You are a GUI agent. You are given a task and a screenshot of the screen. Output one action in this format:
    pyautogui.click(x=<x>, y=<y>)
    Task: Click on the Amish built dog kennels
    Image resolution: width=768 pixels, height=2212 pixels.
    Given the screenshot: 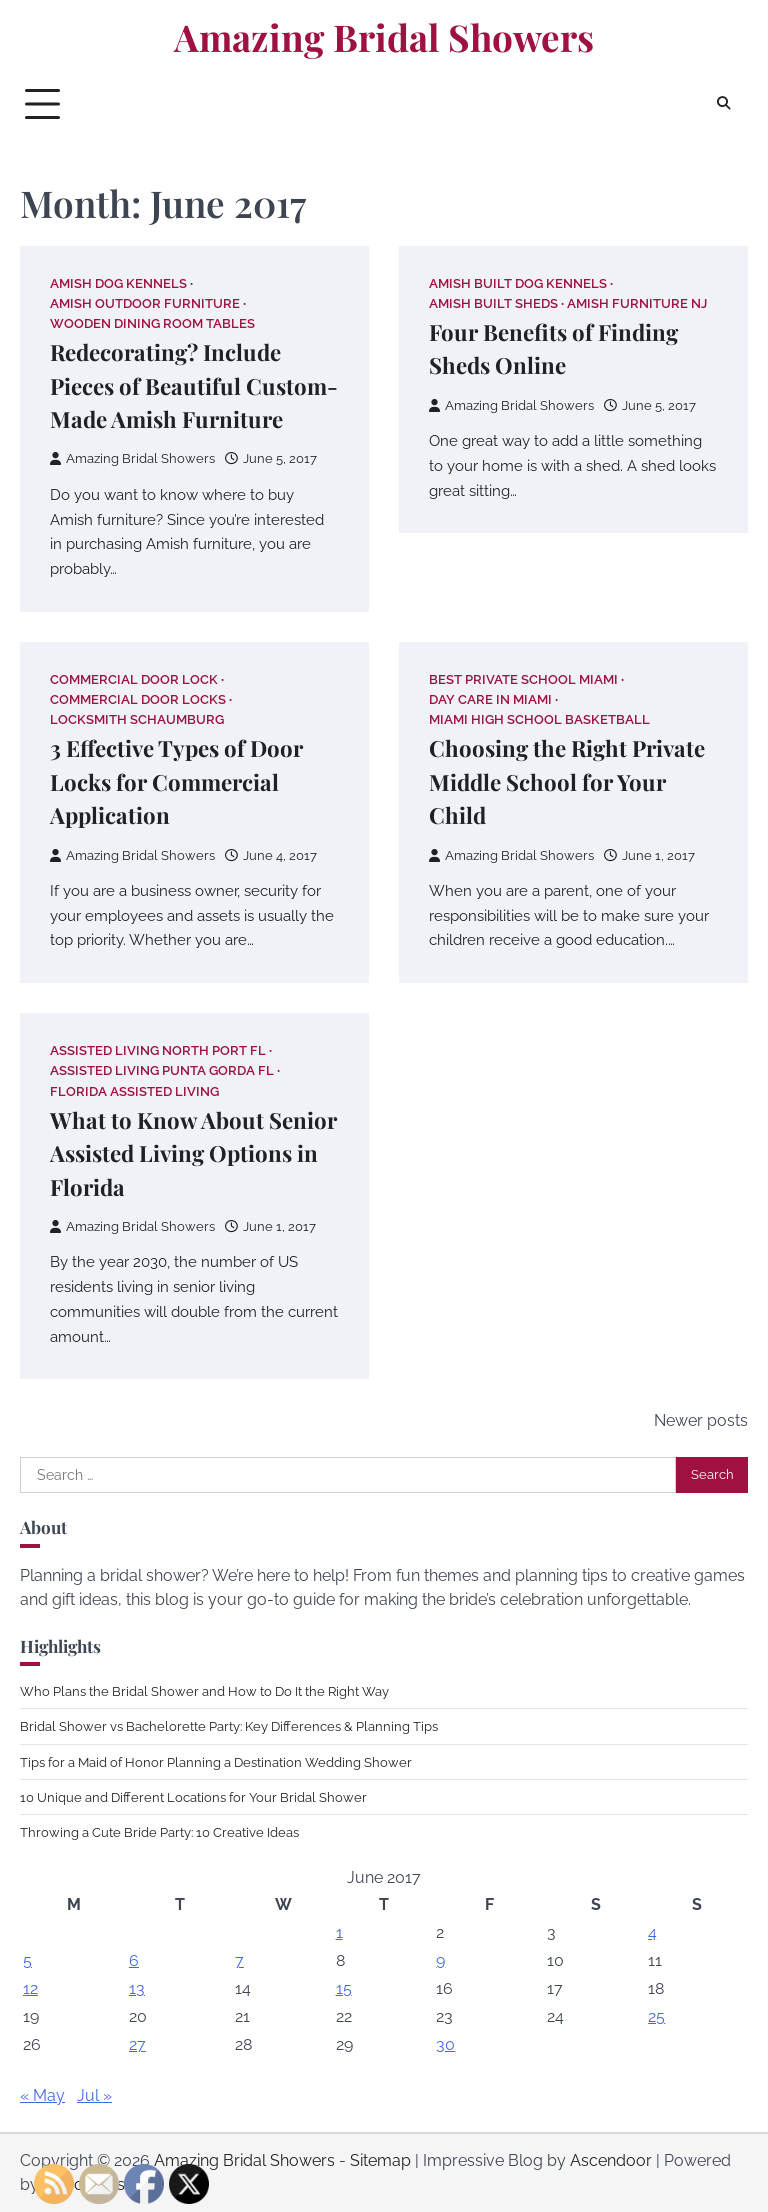 What is the action you would take?
    pyautogui.click(x=518, y=283)
    